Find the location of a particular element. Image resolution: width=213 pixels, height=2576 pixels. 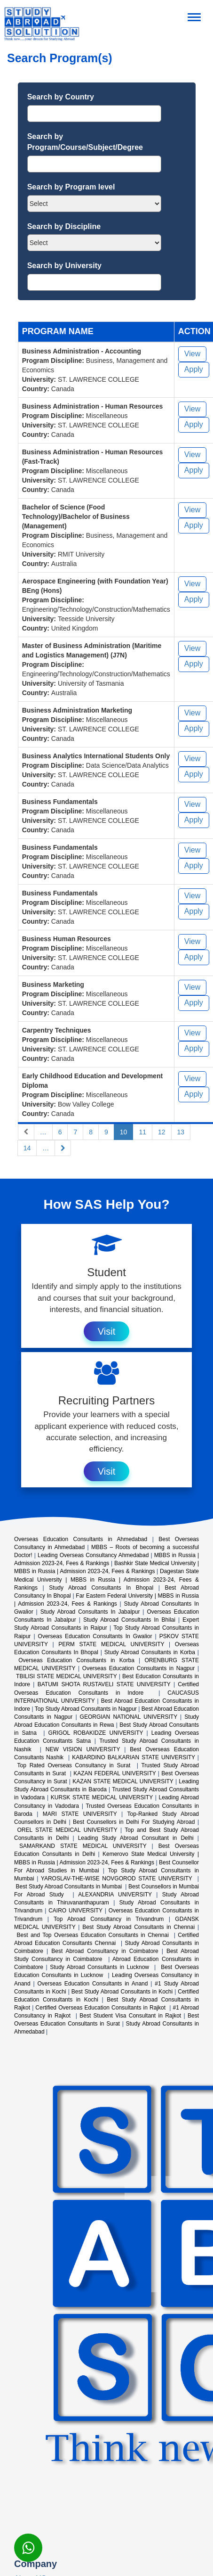

Best Study Abroad Consultants in Kochi is located at coordinates (122, 1991).